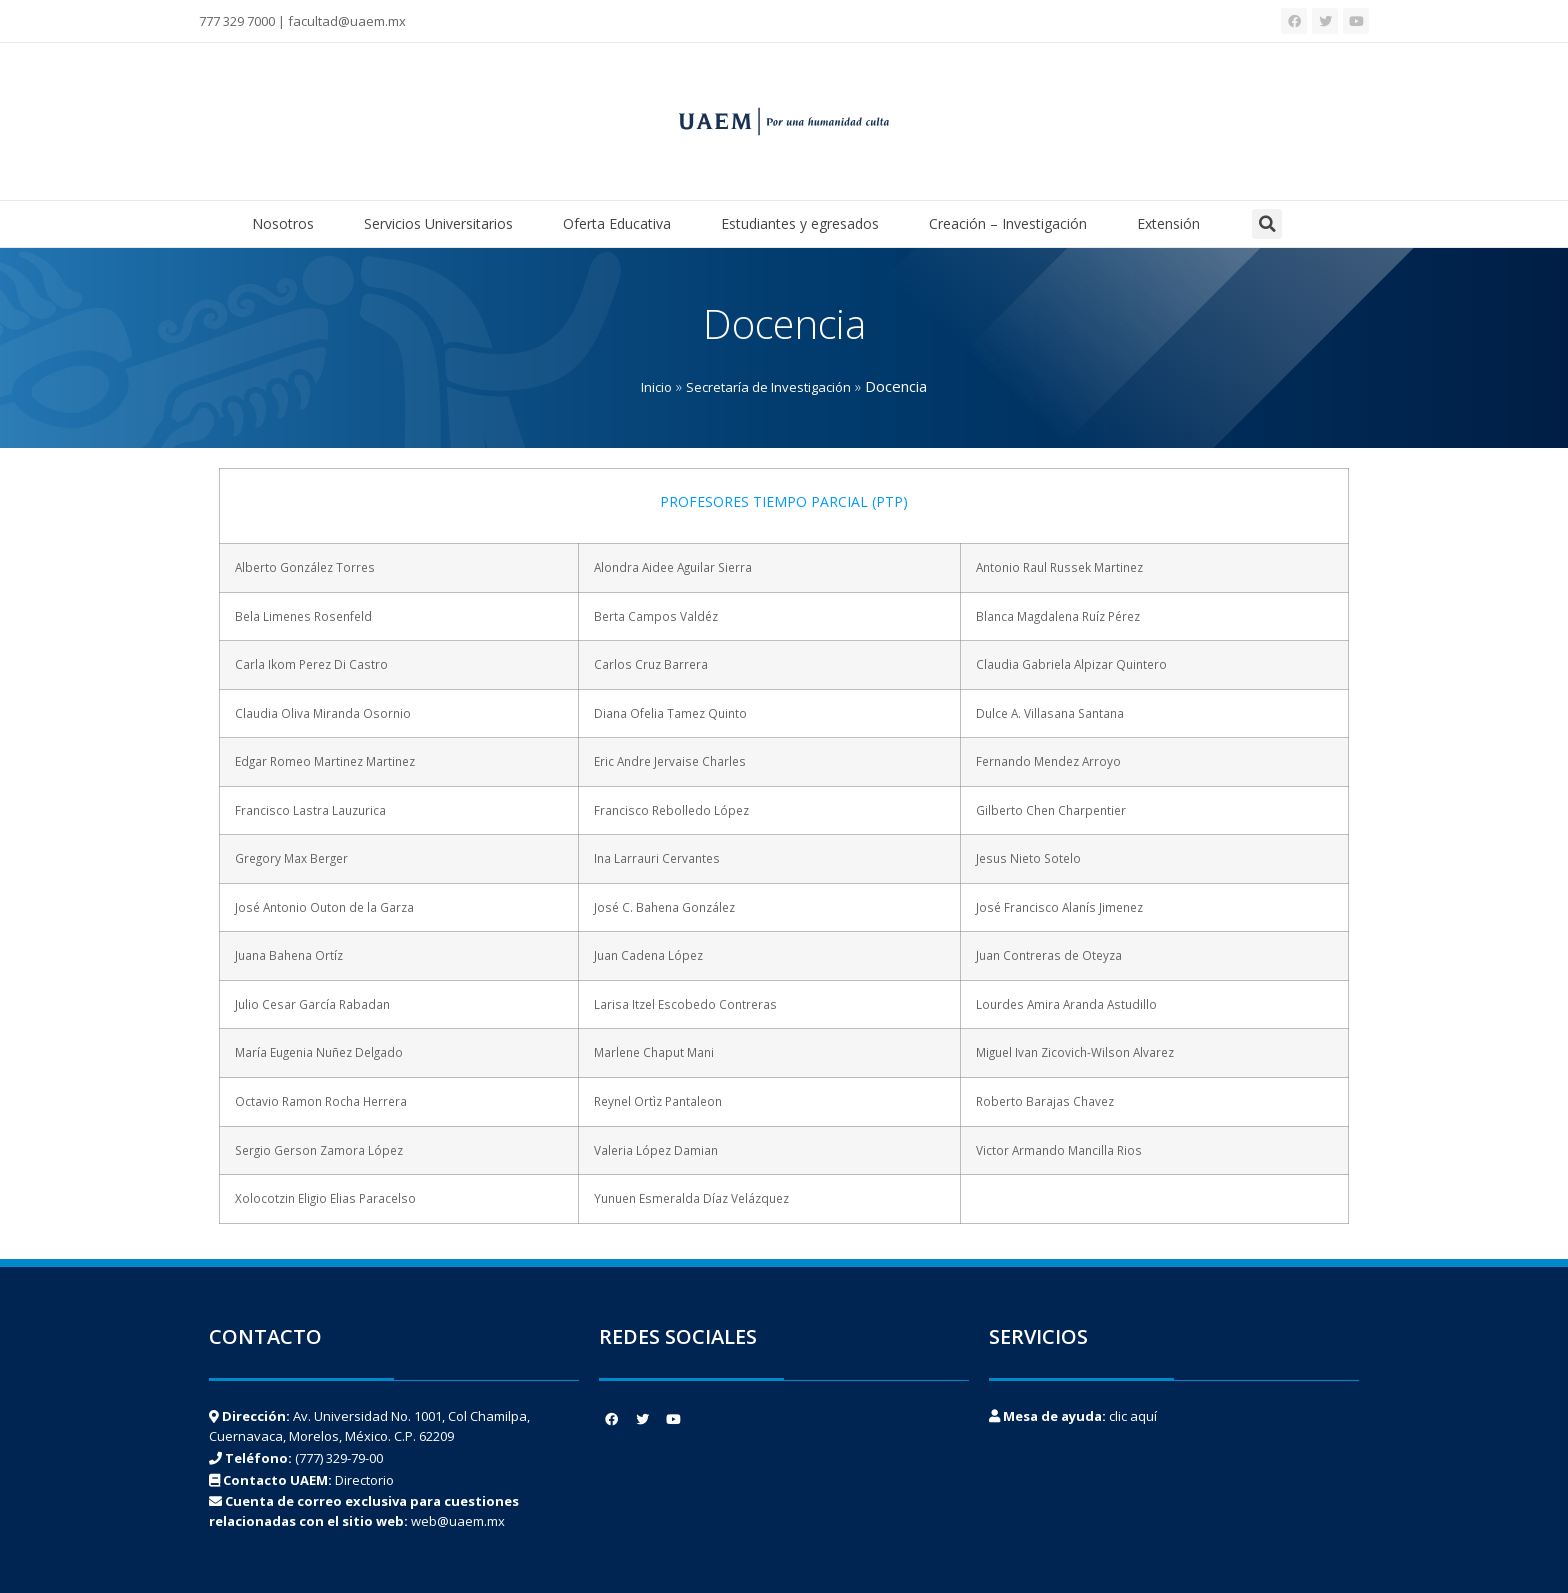  What do you see at coordinates (805, 224) in the screenshot?
I see `Estudiantes y egresados` at bounding box center [805, 224].